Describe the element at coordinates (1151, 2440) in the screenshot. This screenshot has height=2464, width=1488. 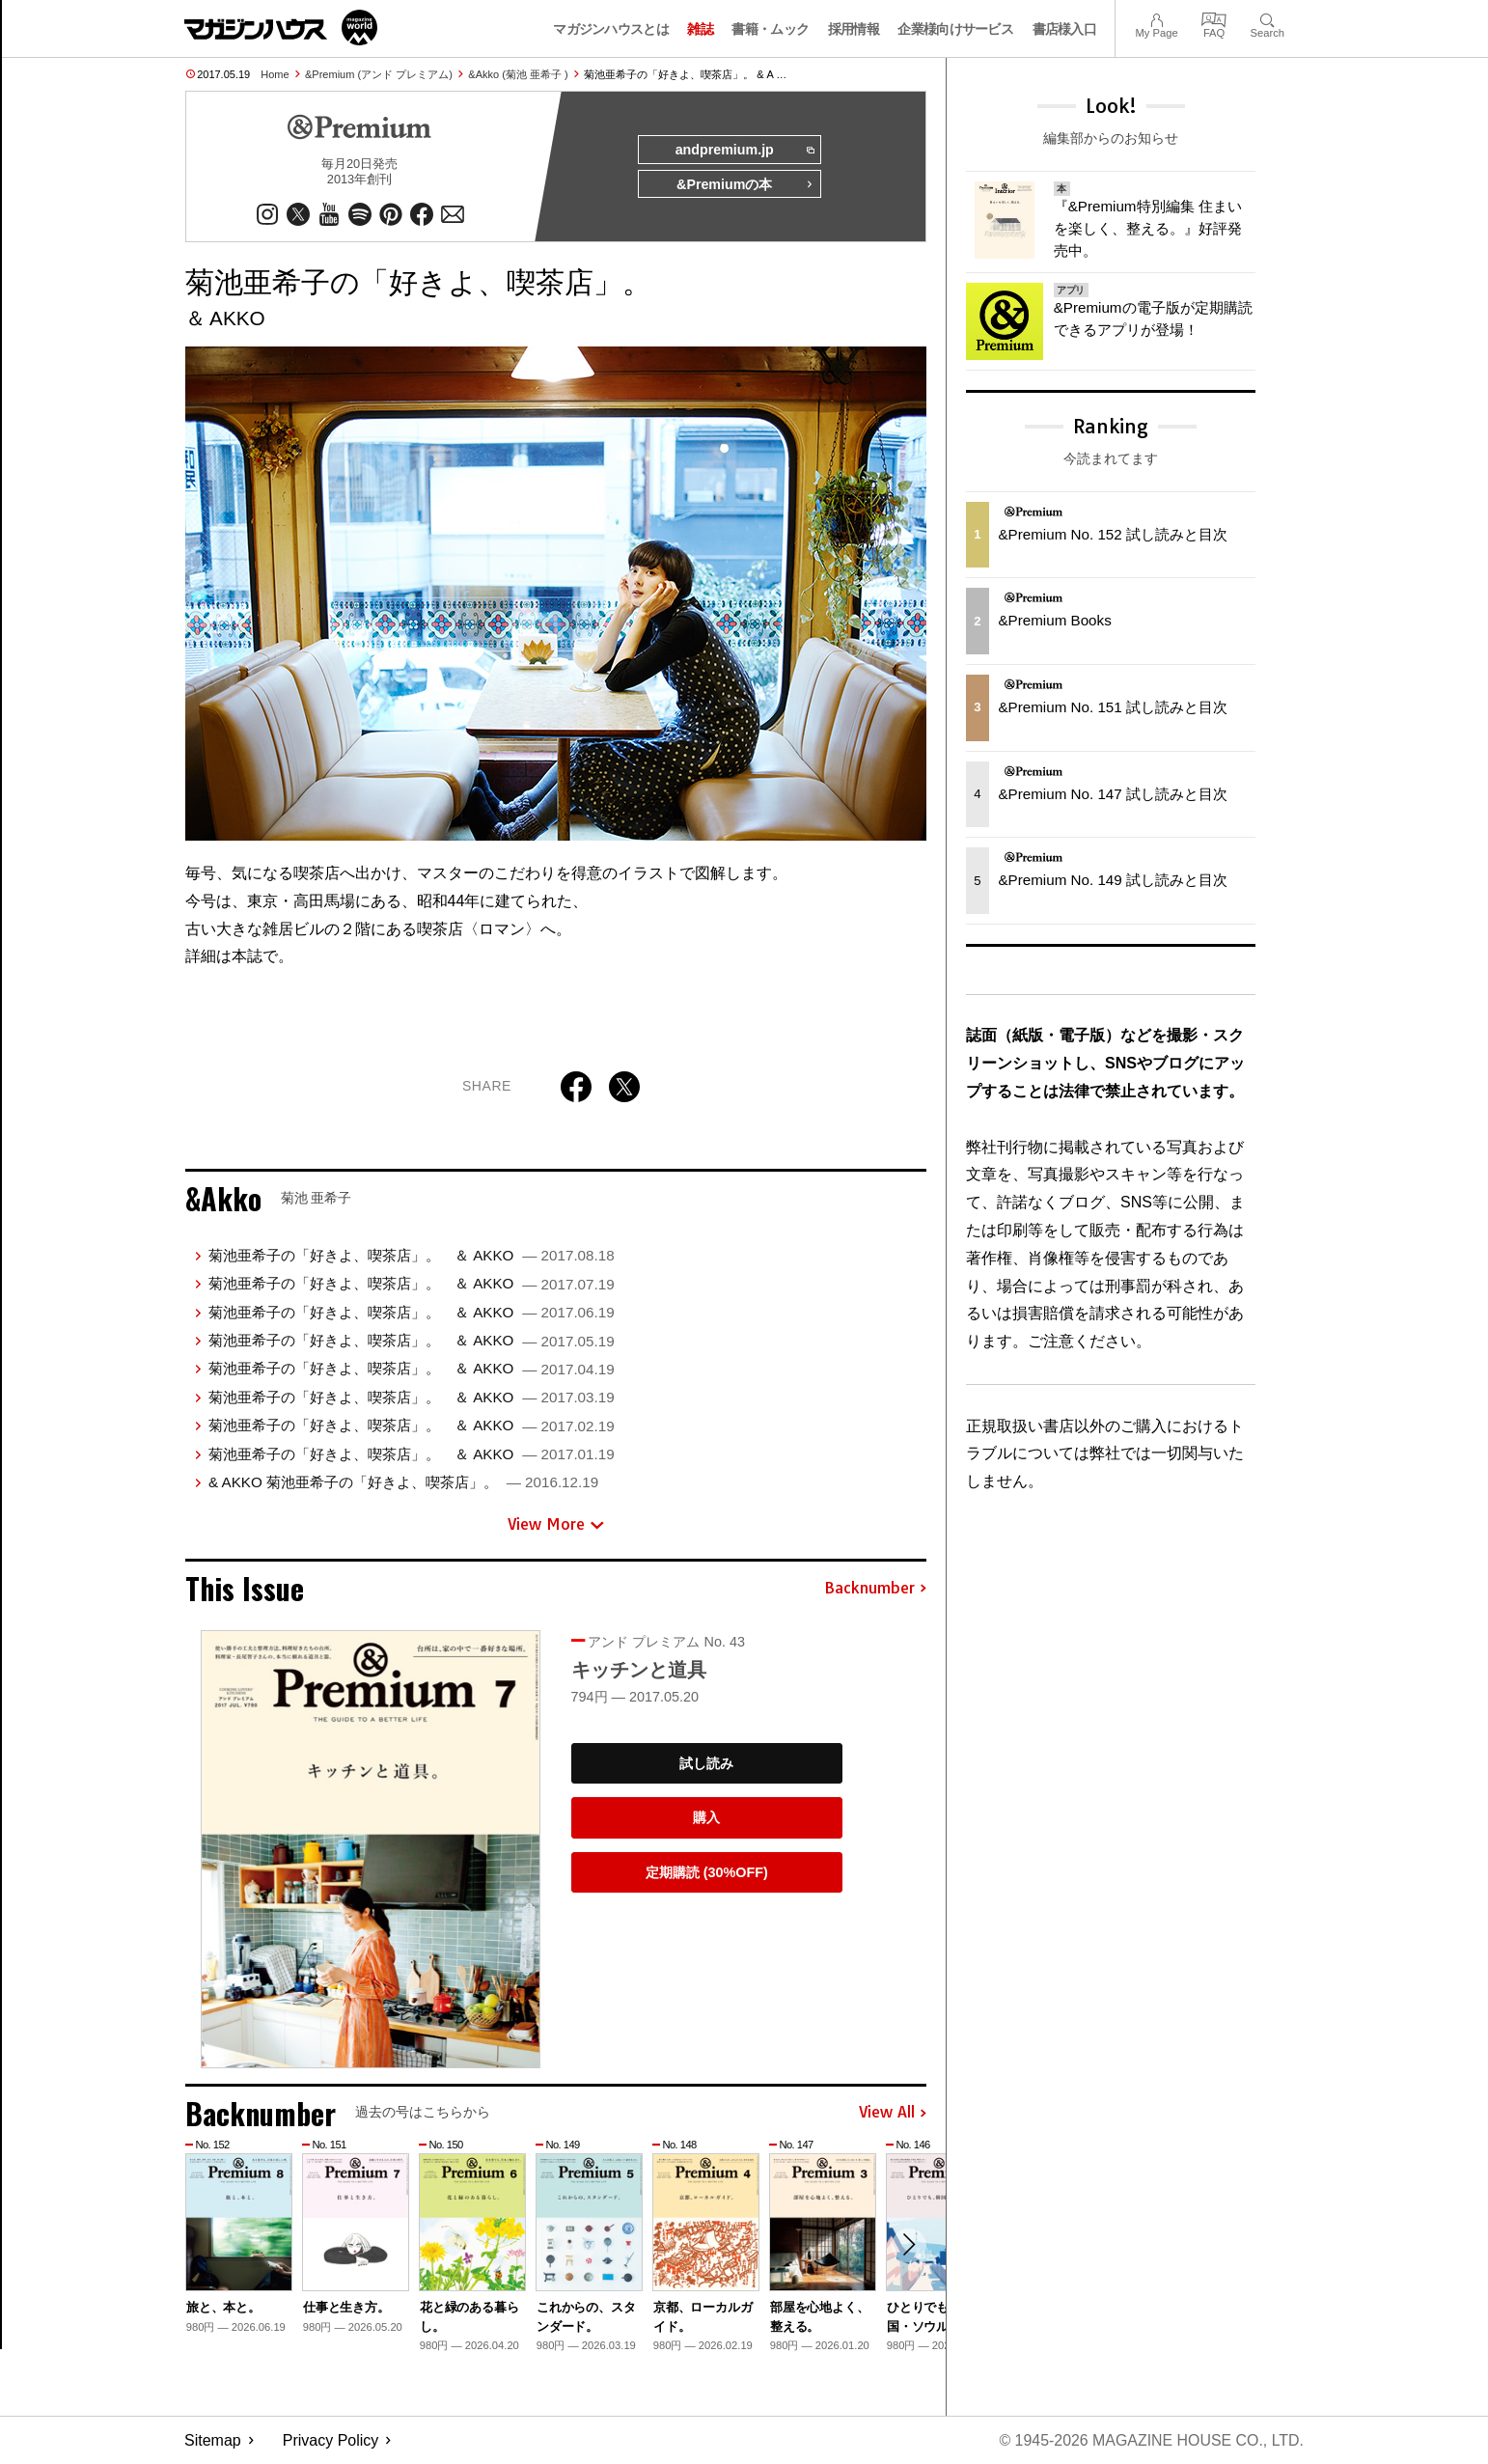
I see `© 1945-2026 Magazine House Co., Ltd.` at that location.